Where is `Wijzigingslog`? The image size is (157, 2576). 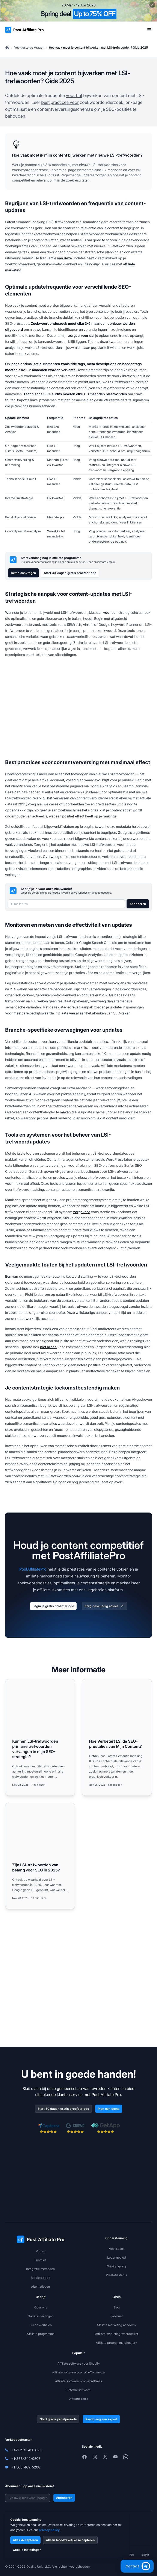 Wijzigingslog is located at coordinates (116, 2266).